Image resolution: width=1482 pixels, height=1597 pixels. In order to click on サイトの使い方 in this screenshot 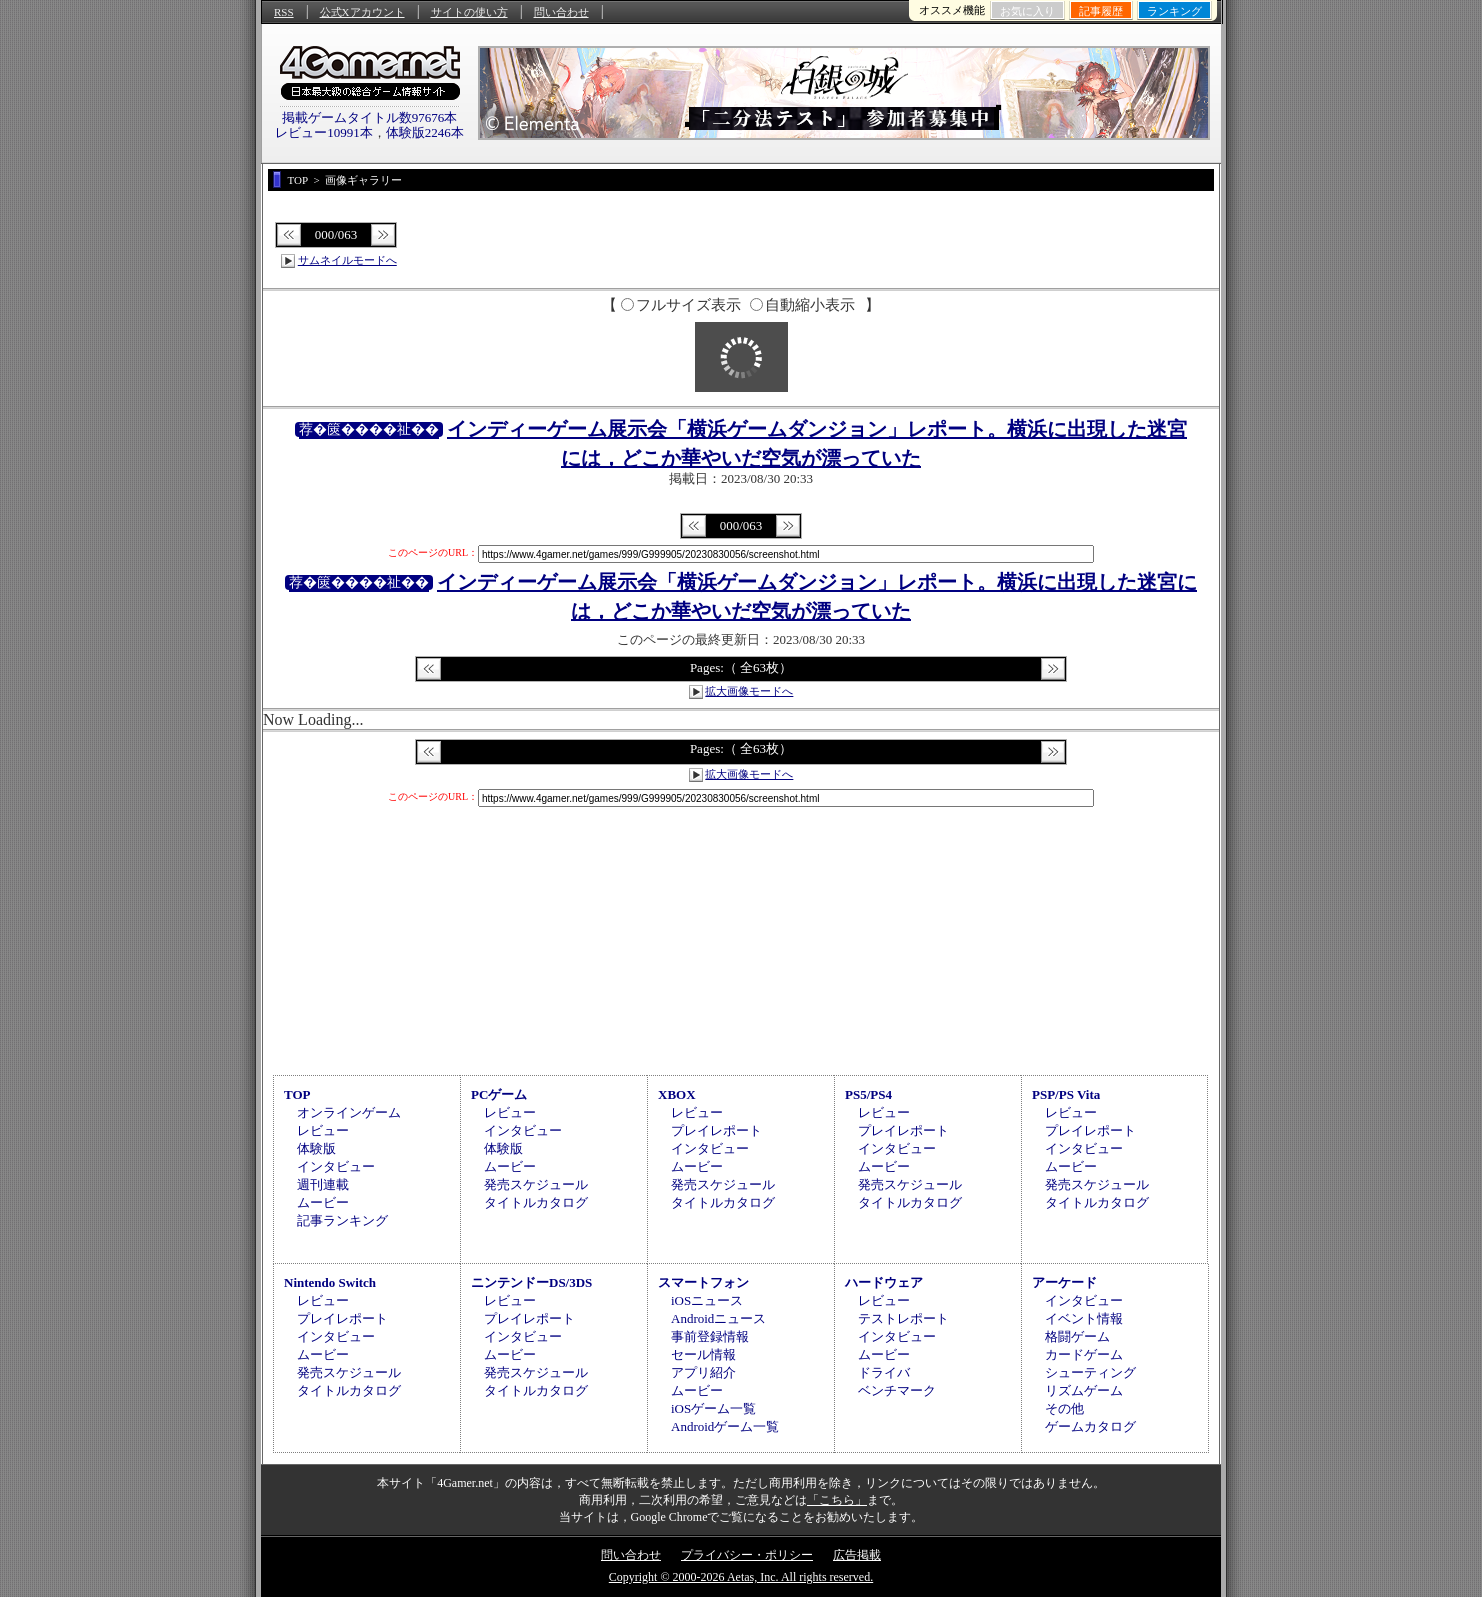, I will do `click(469, 12)`.